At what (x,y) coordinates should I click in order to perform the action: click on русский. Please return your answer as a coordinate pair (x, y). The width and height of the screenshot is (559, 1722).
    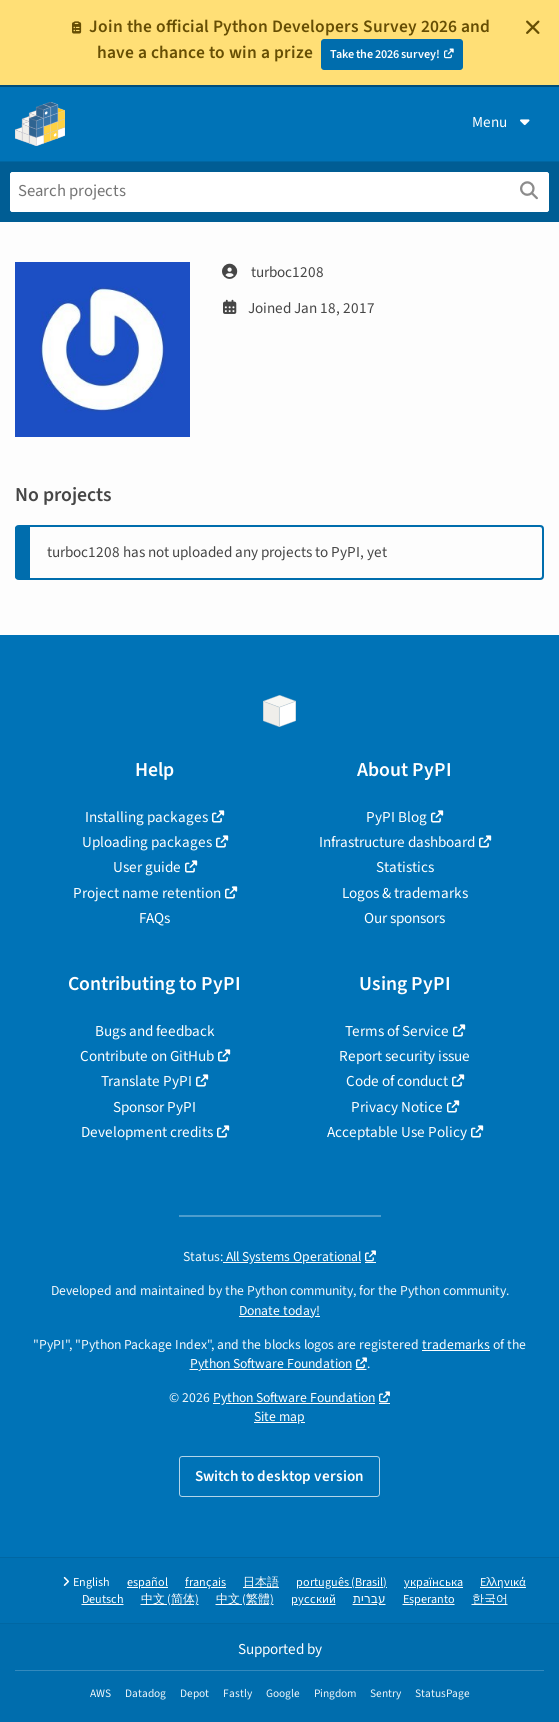
    Looking at the image, I should click on (313, 1599).